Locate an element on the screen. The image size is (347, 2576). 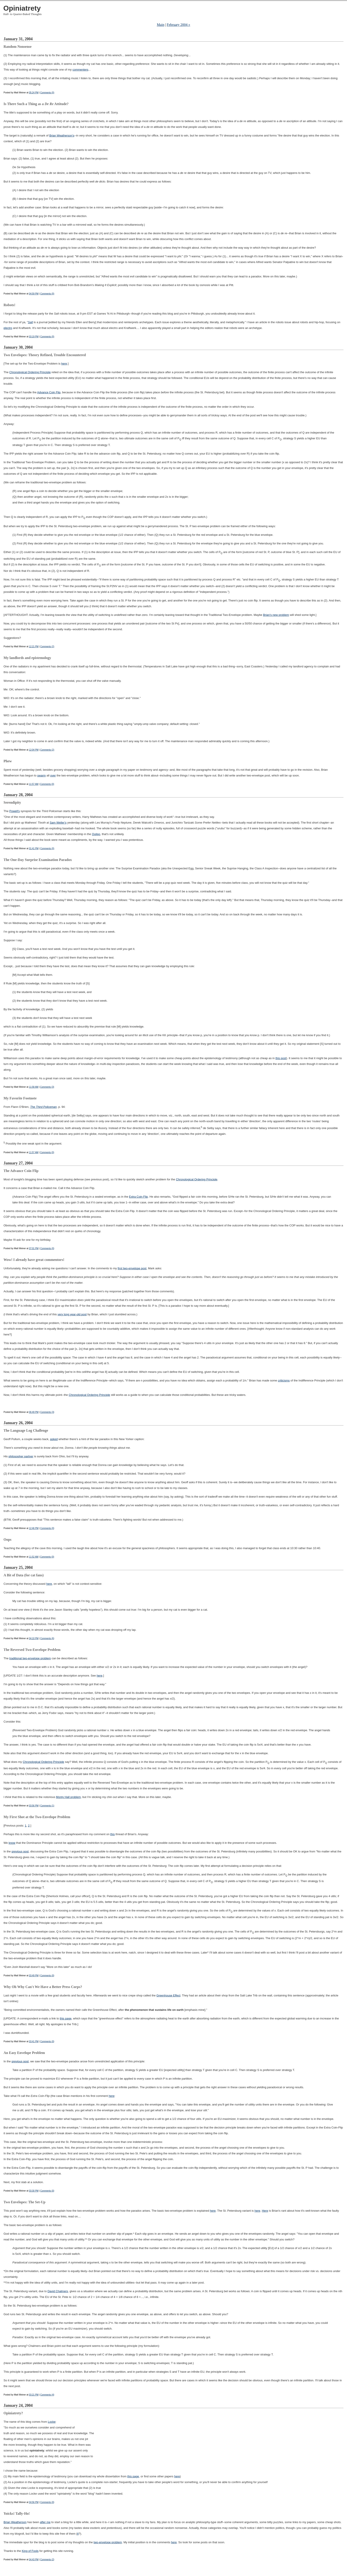
05:24 PM is located at coordinates (34, 92).